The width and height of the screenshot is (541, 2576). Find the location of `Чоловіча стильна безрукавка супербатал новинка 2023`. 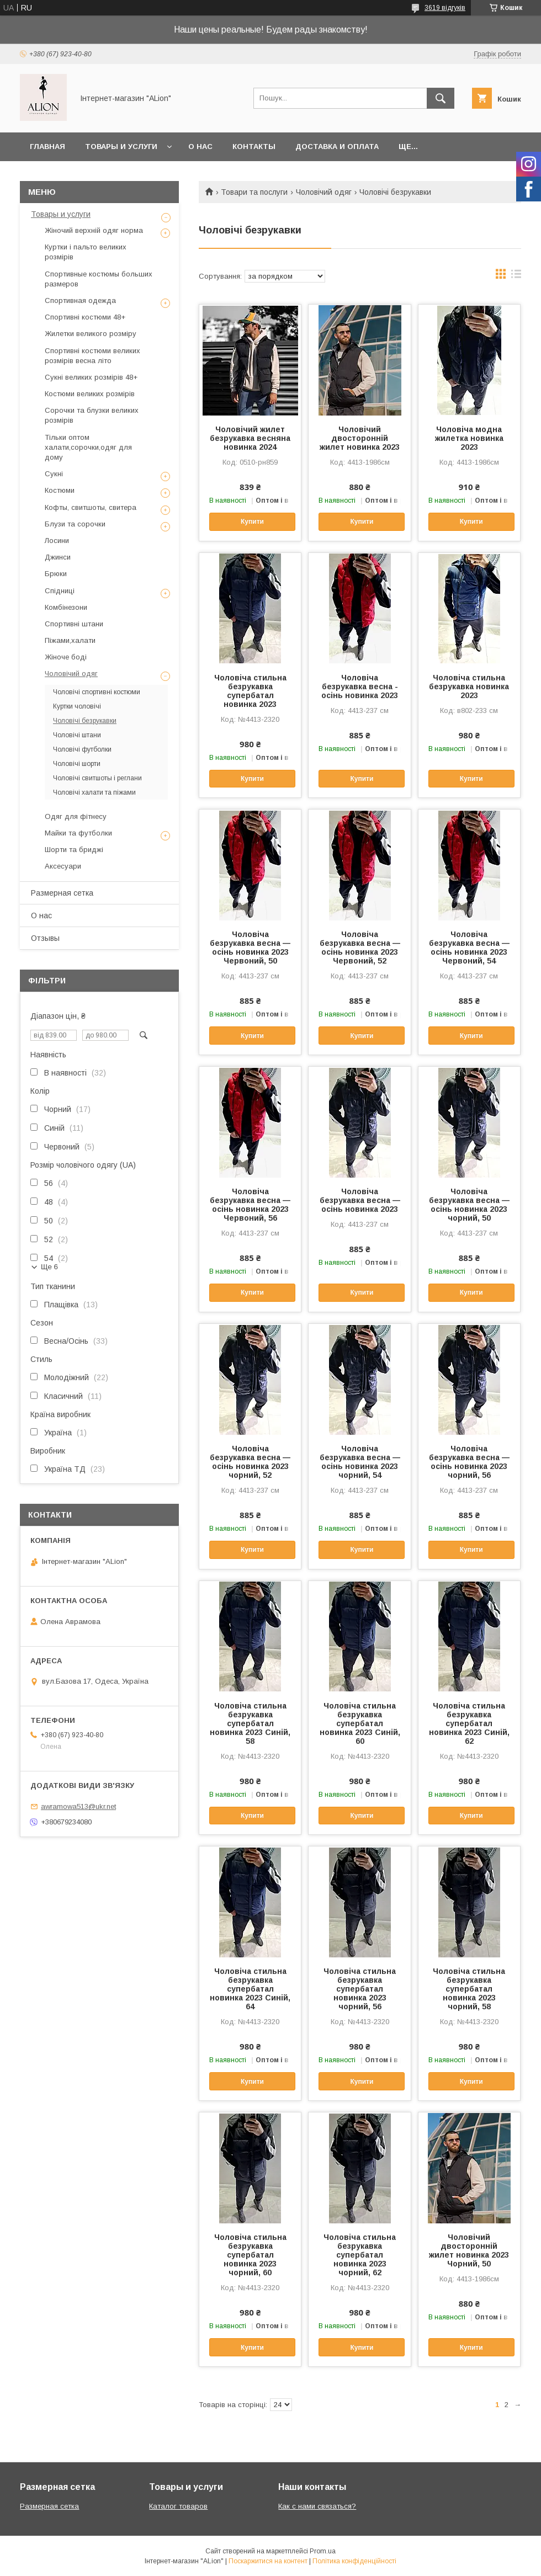

Чоловіча стильна безрукавка супербатал новинка 2023 is located at coordinates (250, 691).